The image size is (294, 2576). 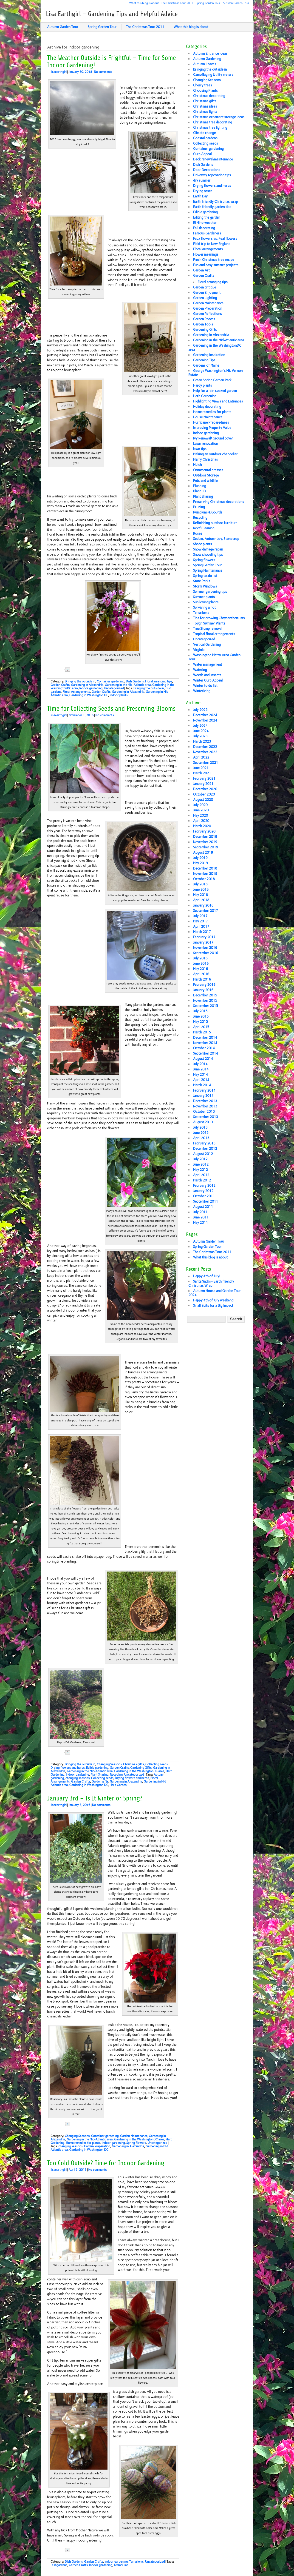 I want to click on Surviving a hot, so click(x=204, y=607).